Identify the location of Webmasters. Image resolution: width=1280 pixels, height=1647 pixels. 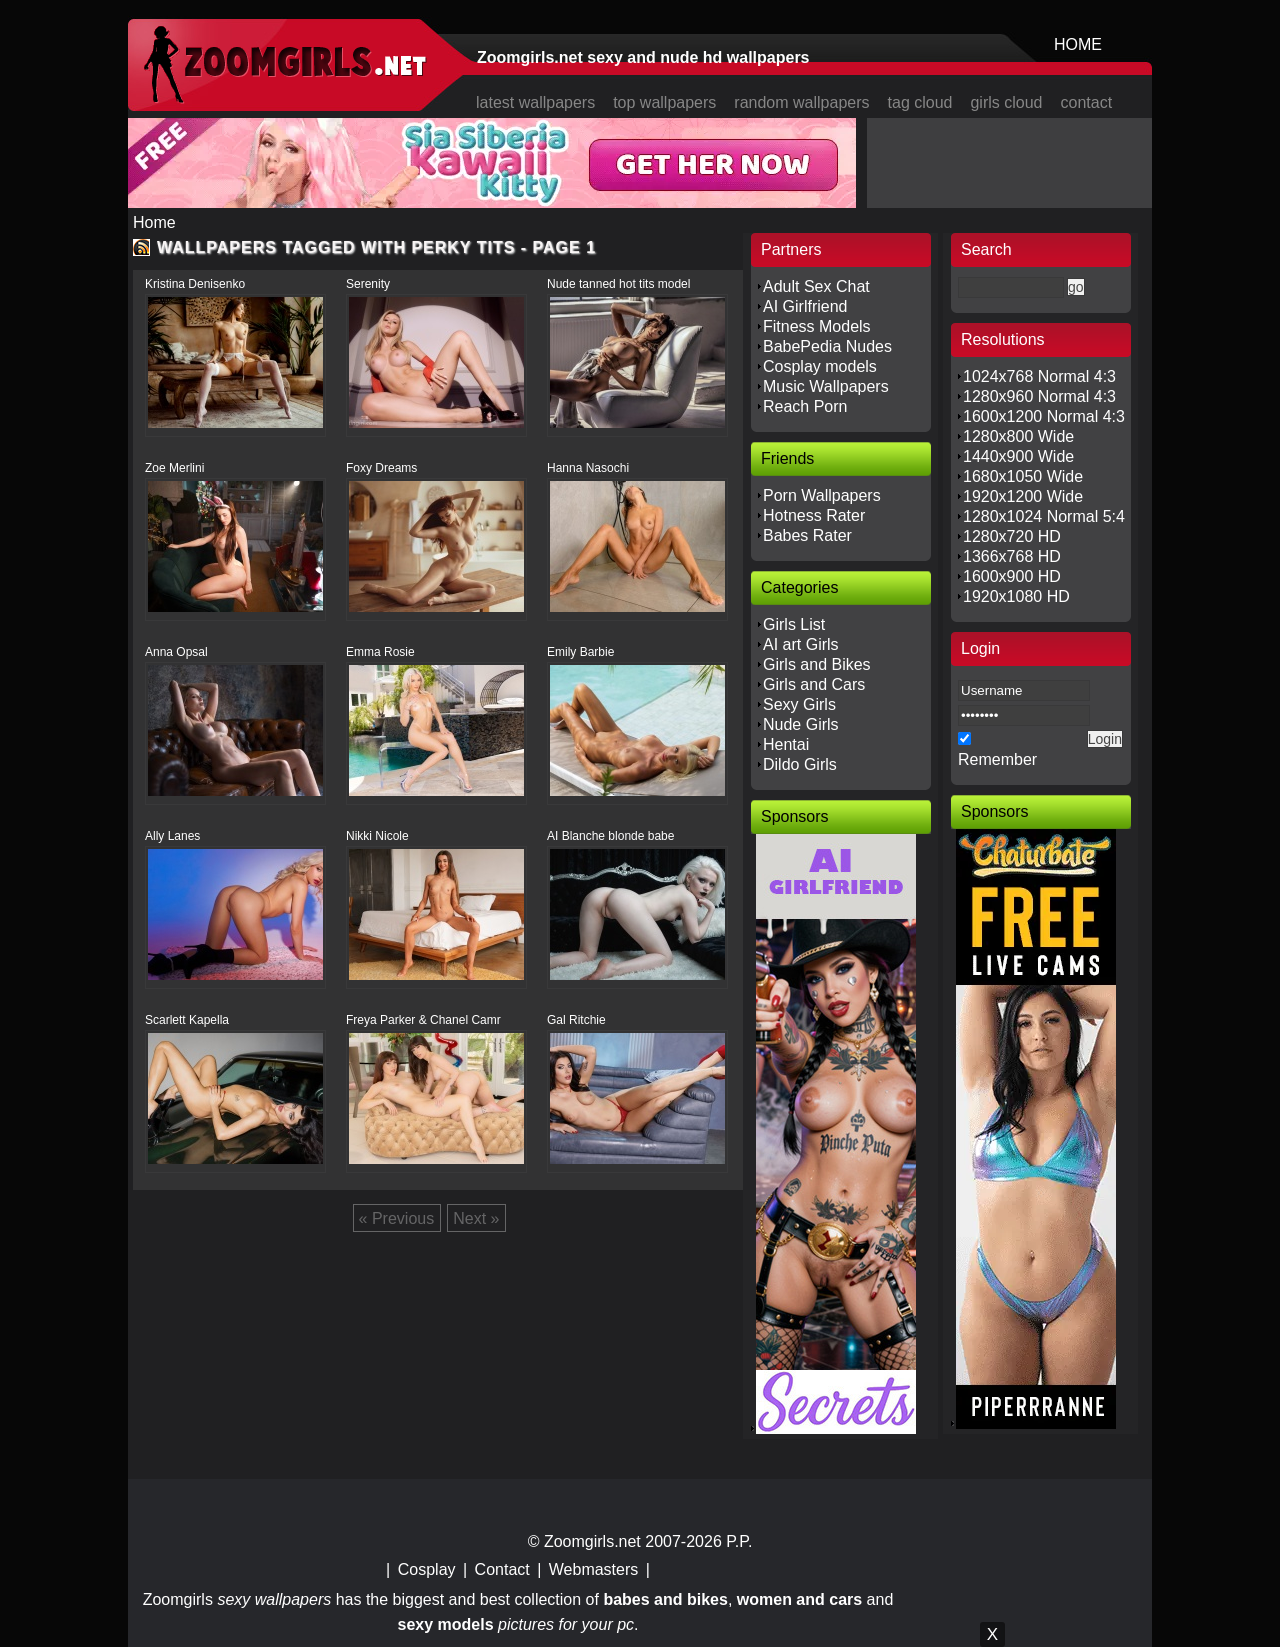
(594, 1569).